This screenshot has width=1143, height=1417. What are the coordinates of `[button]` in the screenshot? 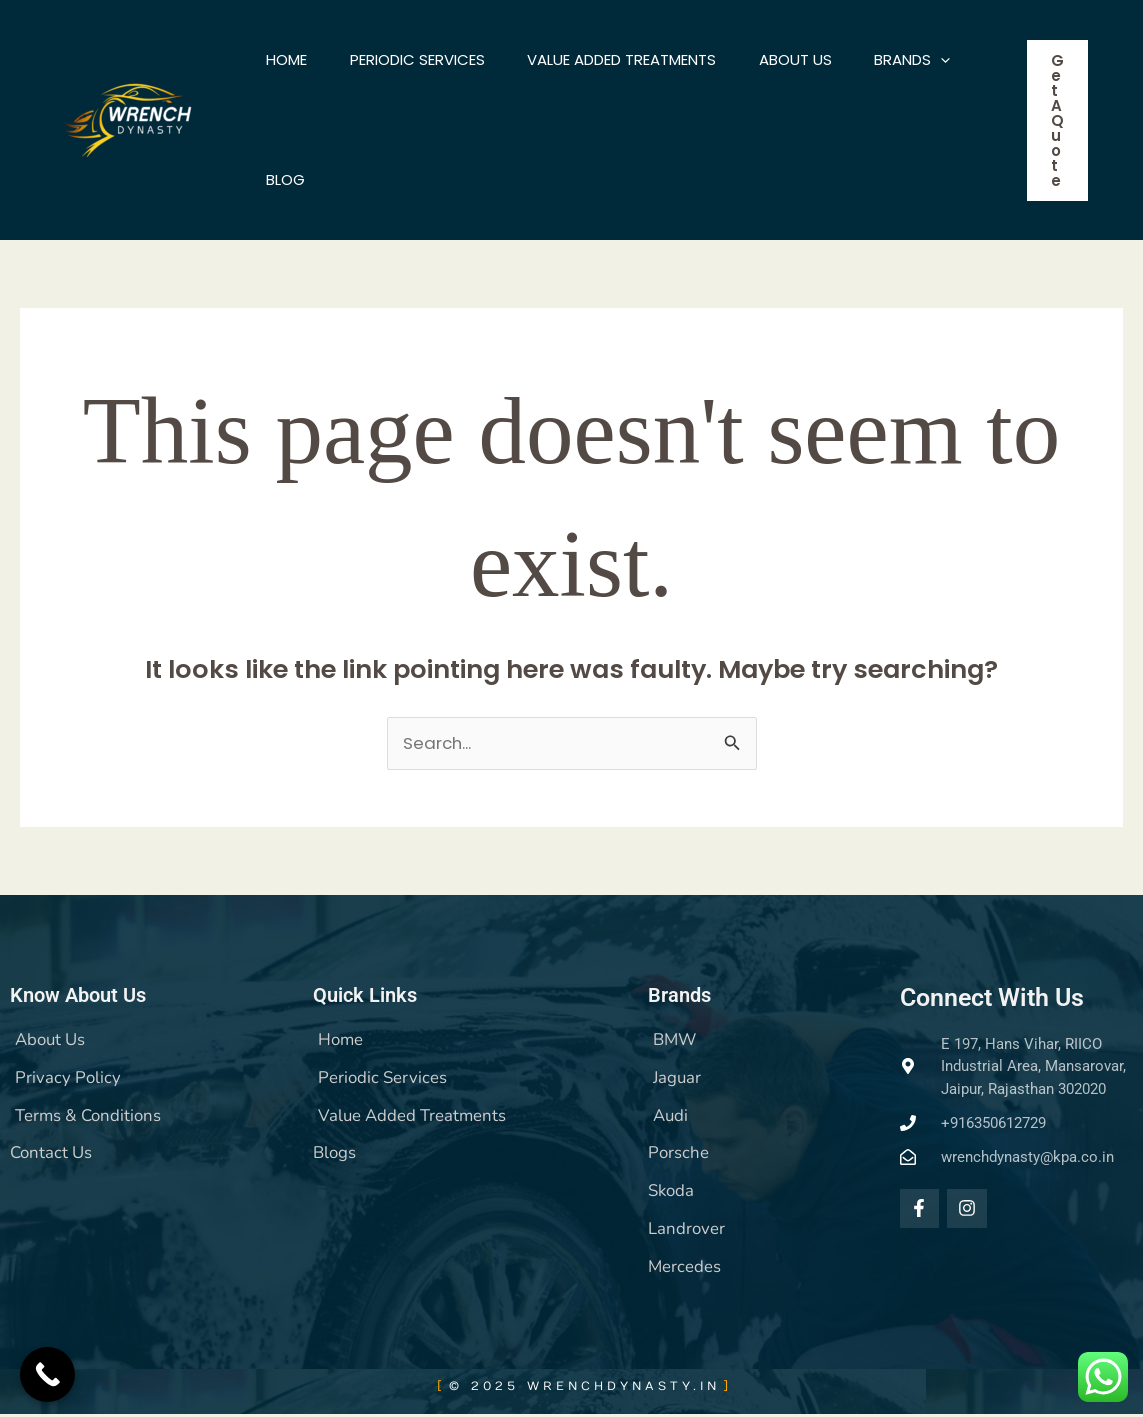 It's located at (1057, 120).